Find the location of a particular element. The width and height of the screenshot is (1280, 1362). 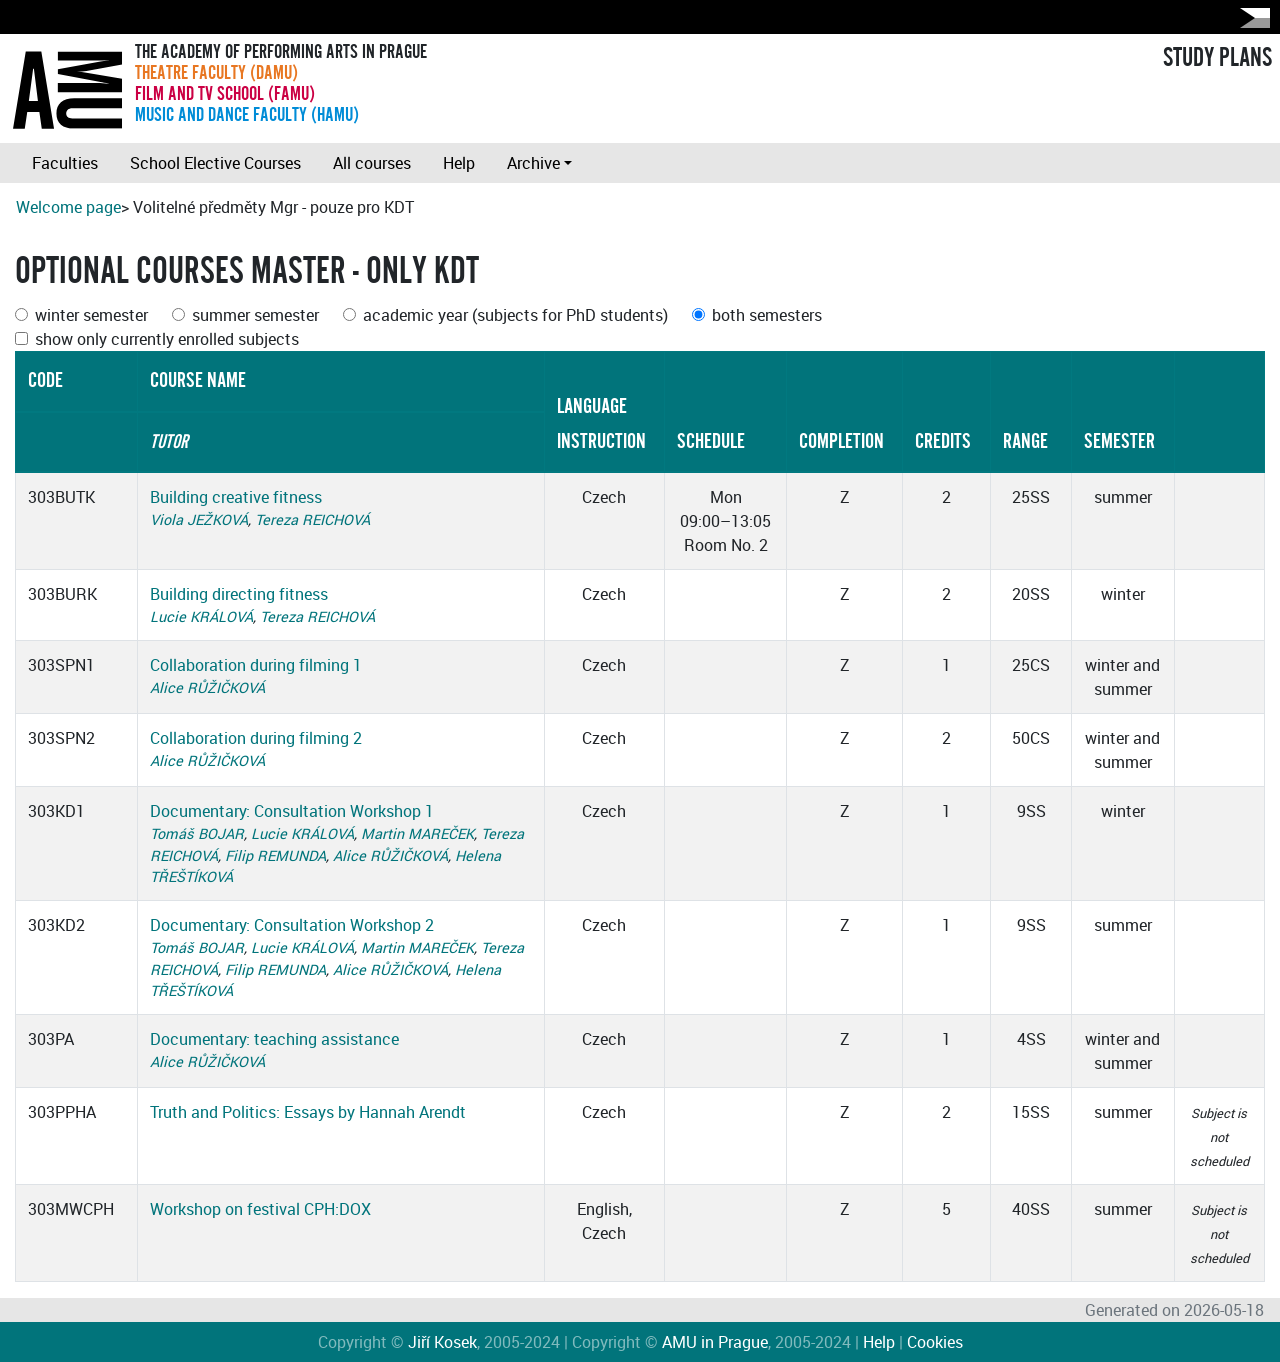

AMU in Prague is located at coordinates (715, 1342).